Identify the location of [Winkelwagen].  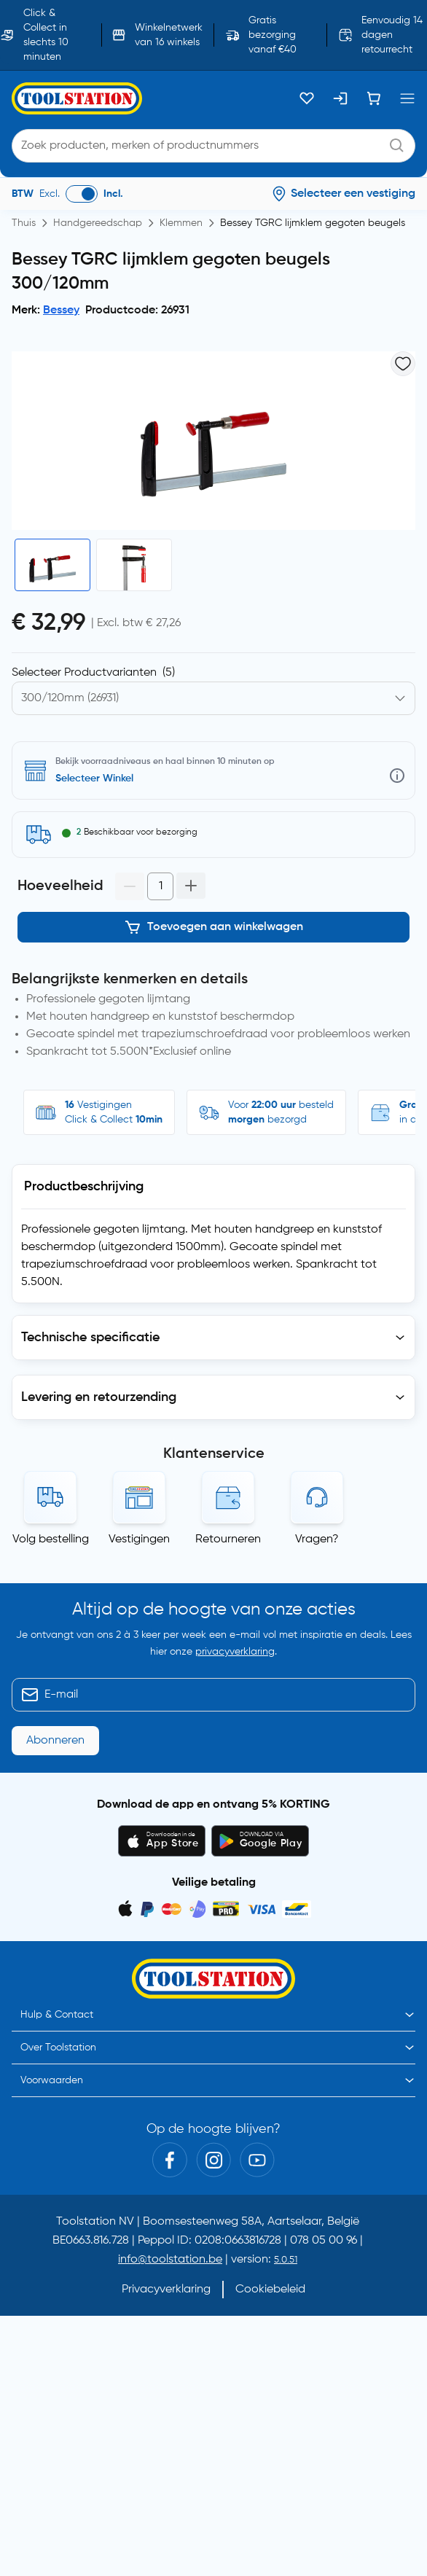
(374, 98).